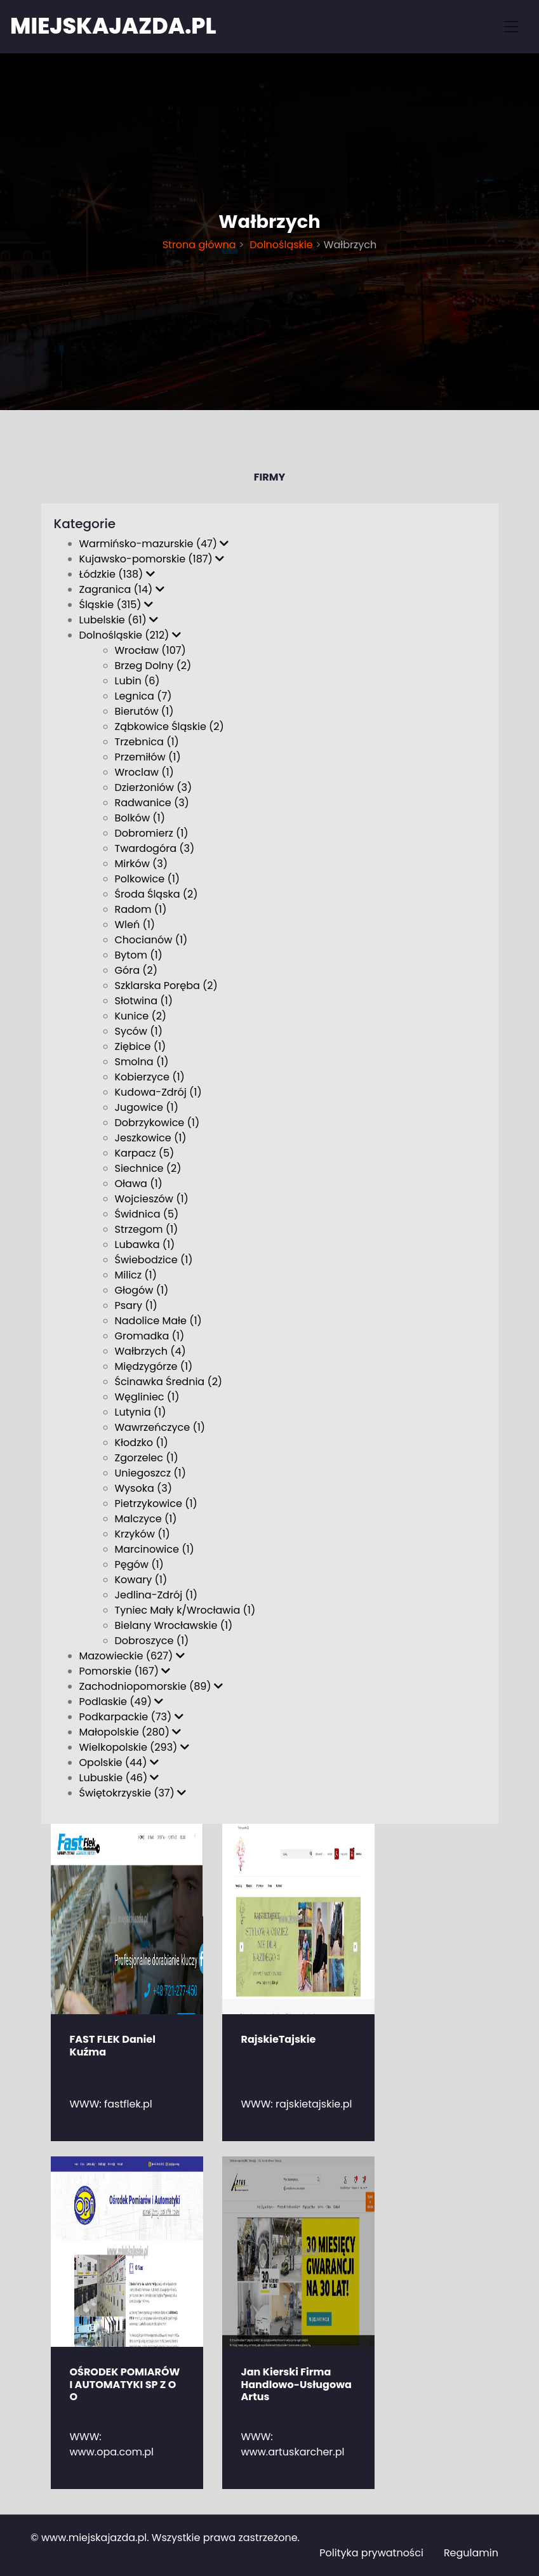 This screenshot has height=2576, width=539. I want to click on Radwanice, so click(152, 802).